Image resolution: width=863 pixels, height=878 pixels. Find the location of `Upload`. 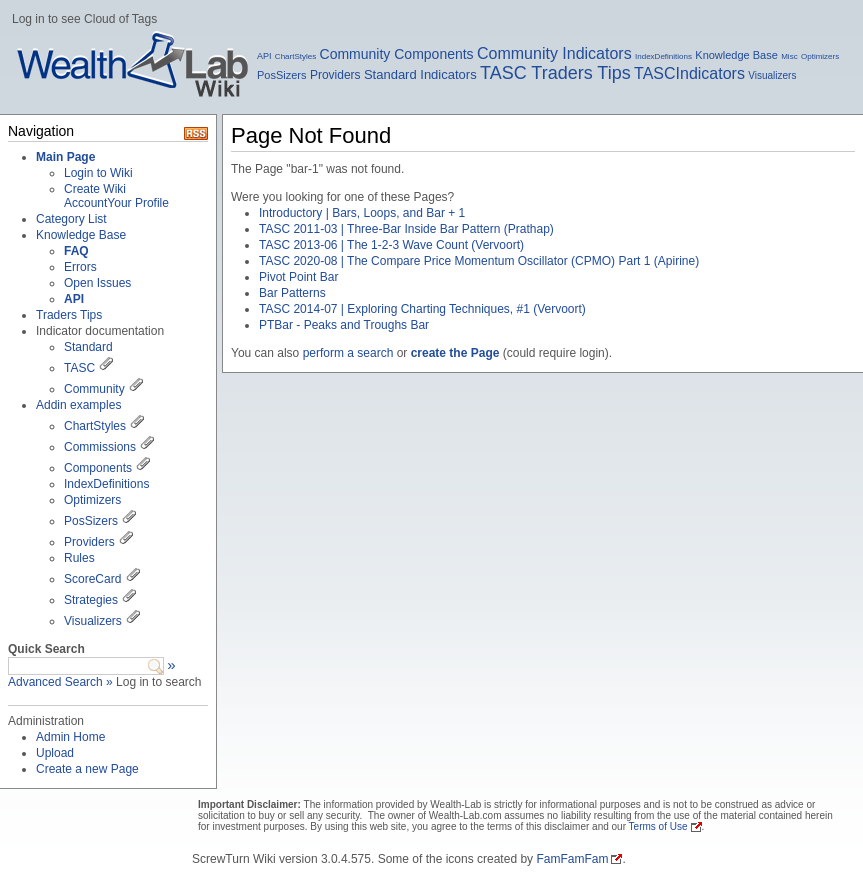

Upload is located at coordinates (55, 753).